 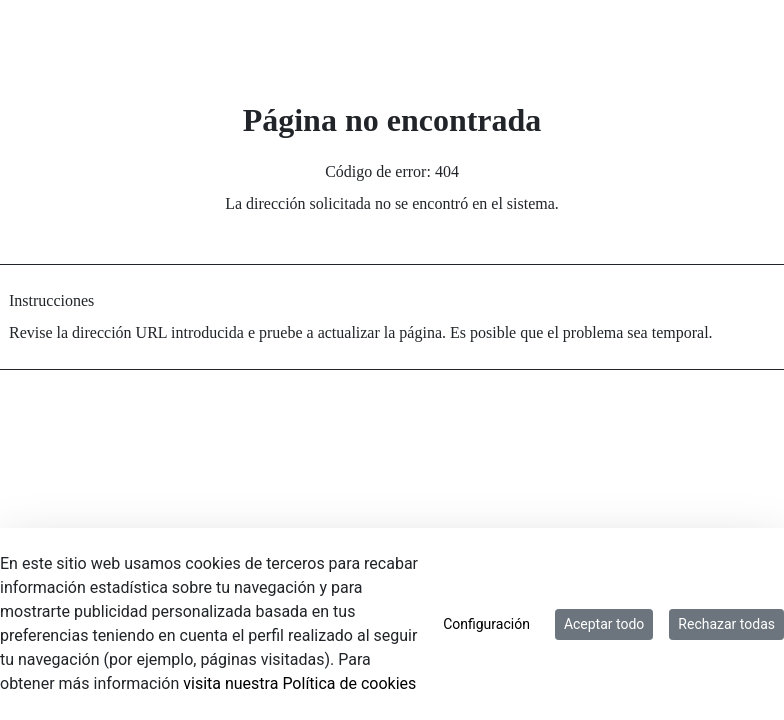 What do you see at coordinates (726, 624) in the screenshot?
I see `Rechazar todas` at bounding box center [726, 624].